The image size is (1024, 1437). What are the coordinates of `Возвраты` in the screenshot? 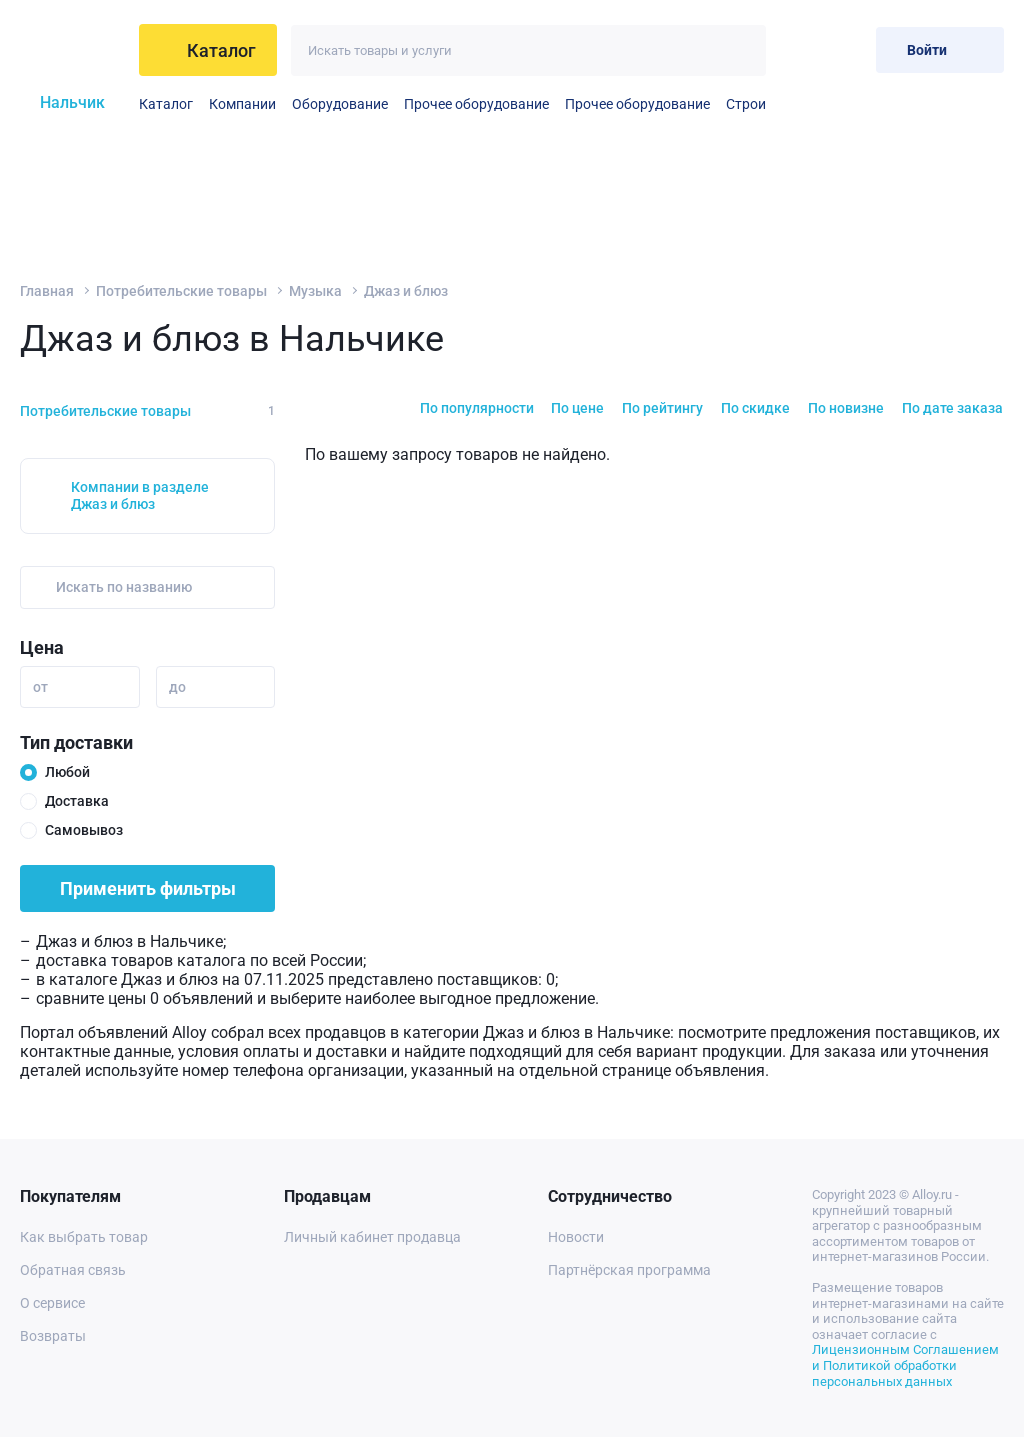 It's located at (53, 1336).